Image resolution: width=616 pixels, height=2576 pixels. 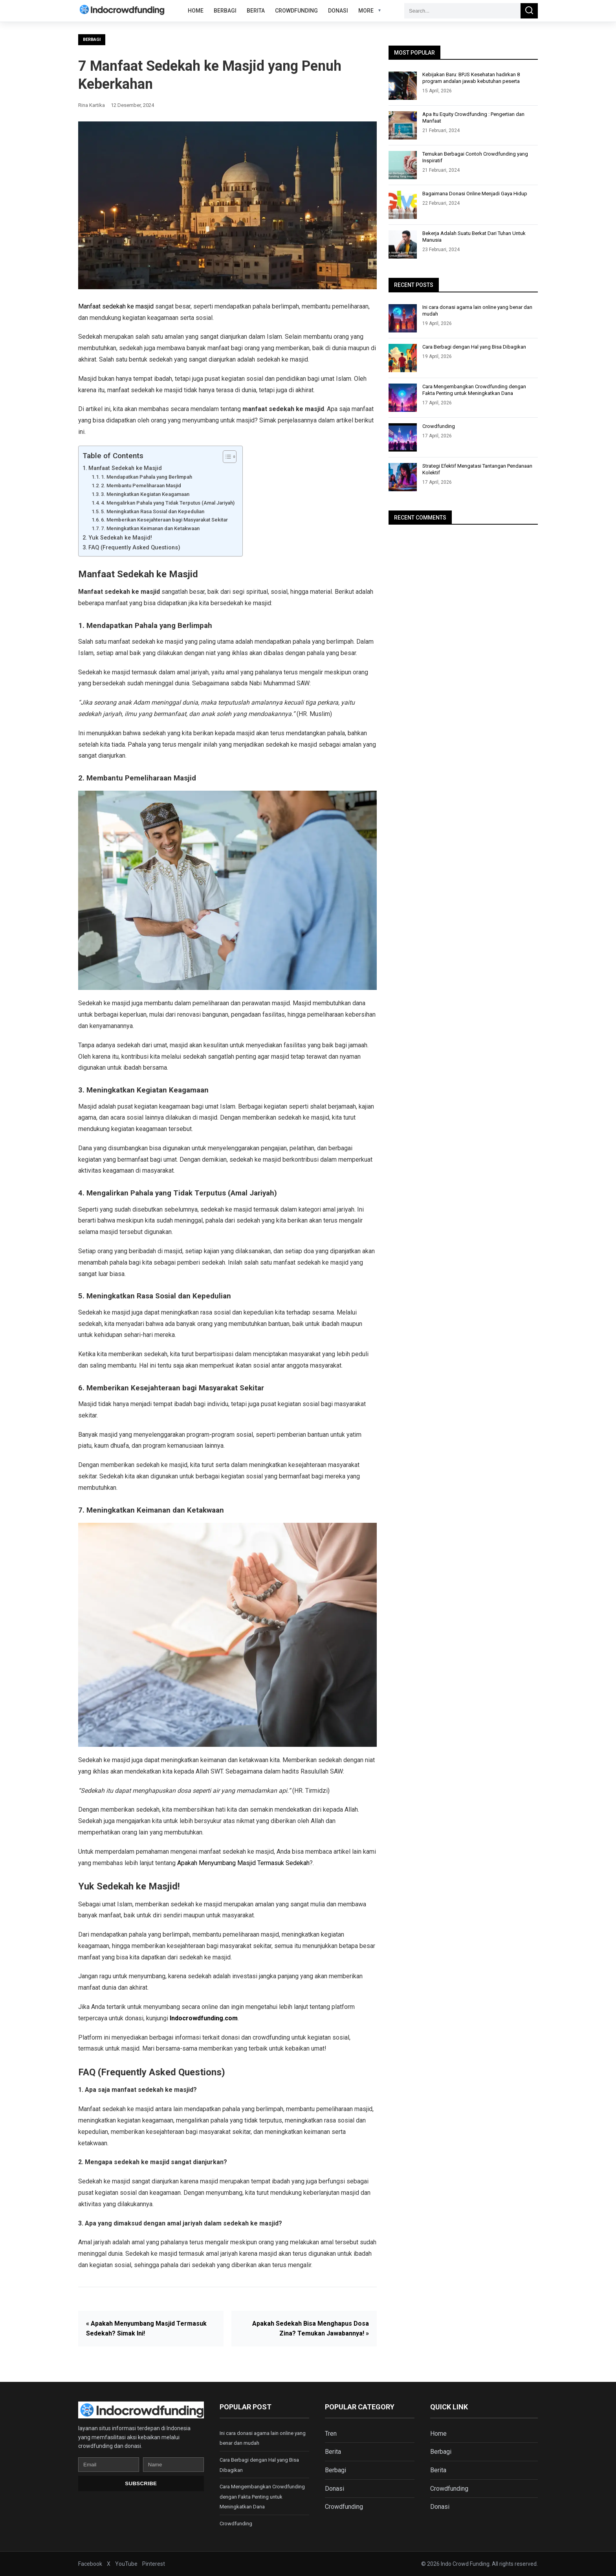 What do you see at coordinates (116, 306) in the screenshot?
I see `Manfaat sedekah ke masjid` at bounding box center [116, 306].